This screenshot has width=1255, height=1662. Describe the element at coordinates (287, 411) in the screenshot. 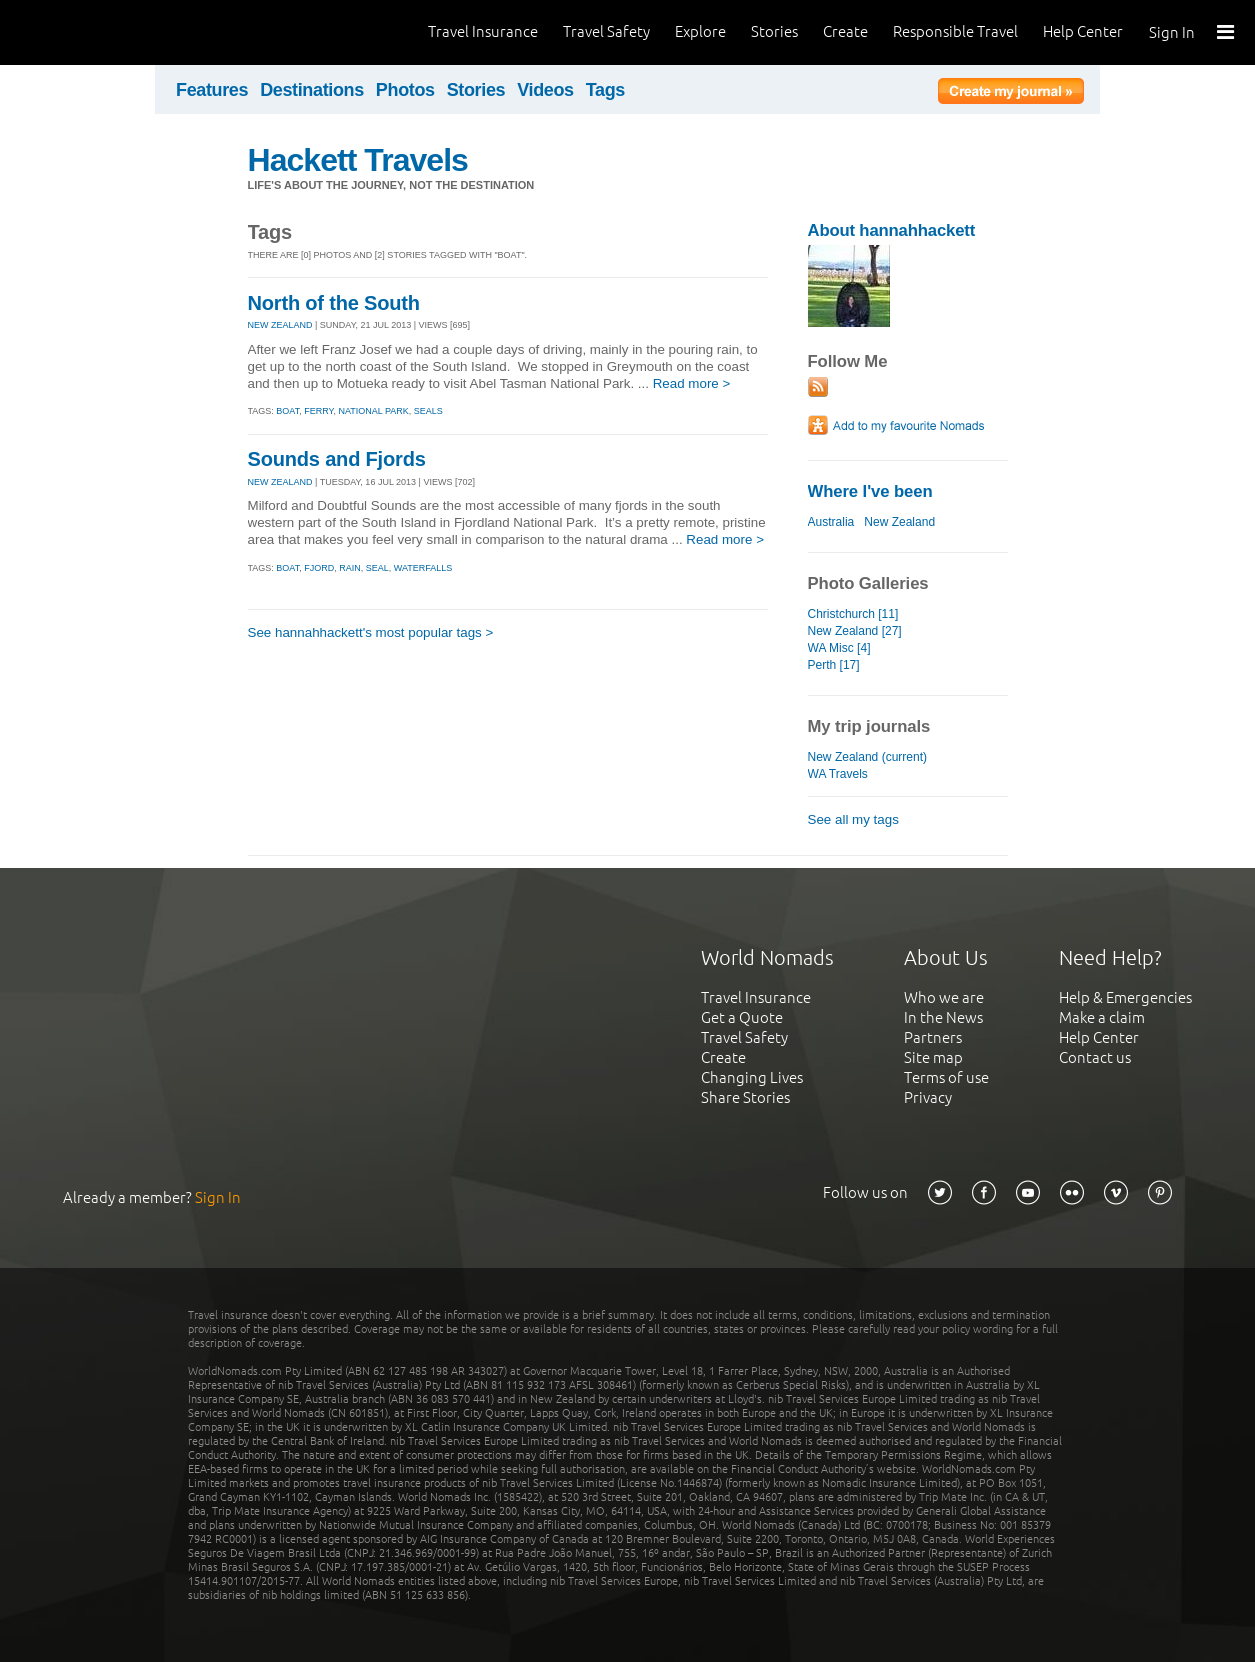

I see `boat` at that location.